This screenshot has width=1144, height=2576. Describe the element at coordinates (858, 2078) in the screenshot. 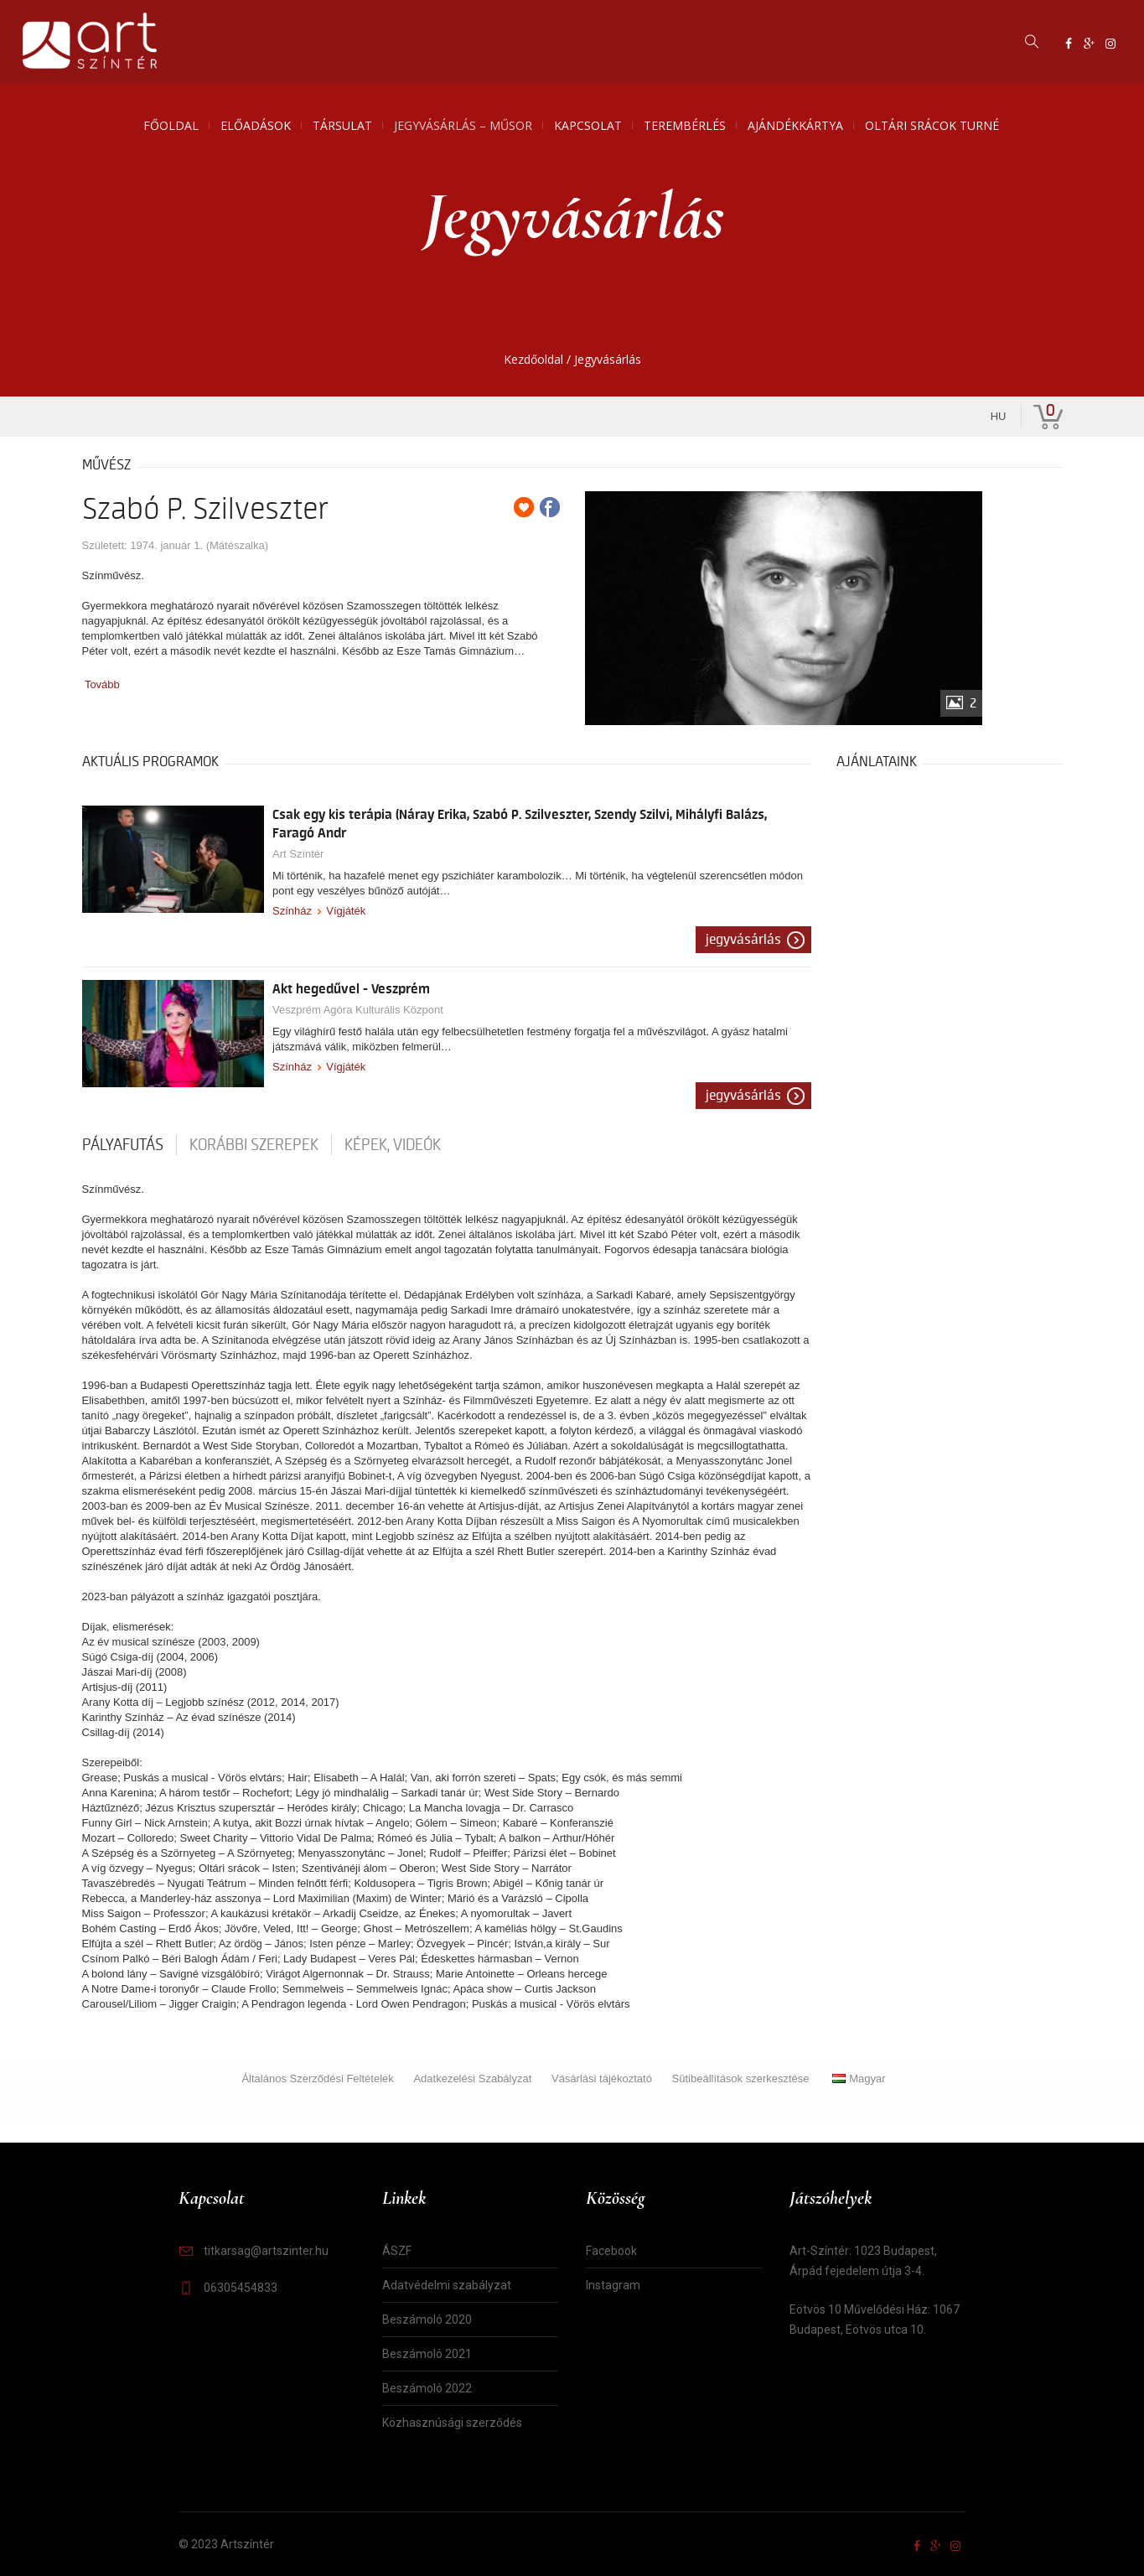

I see `Magyar` at that location.